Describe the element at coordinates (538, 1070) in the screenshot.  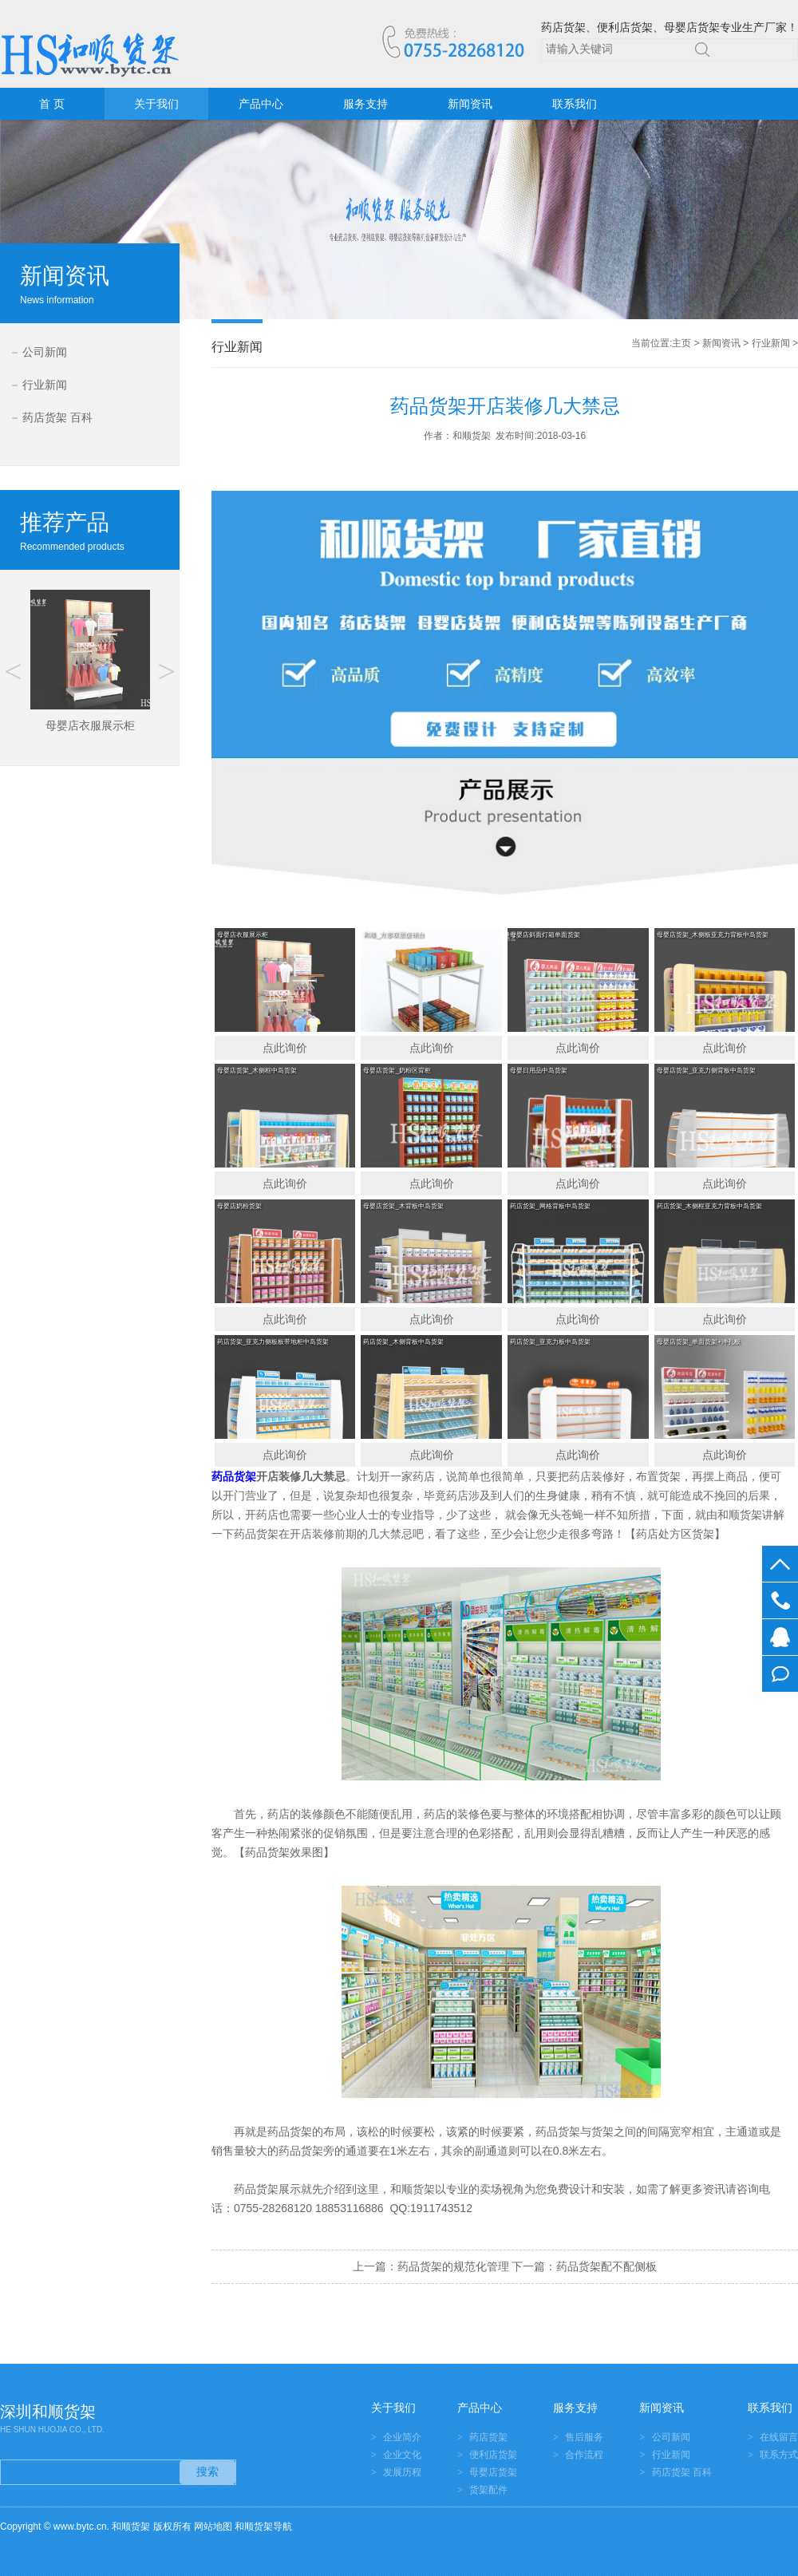
I see `母婴日用品中岛货架` at that location.